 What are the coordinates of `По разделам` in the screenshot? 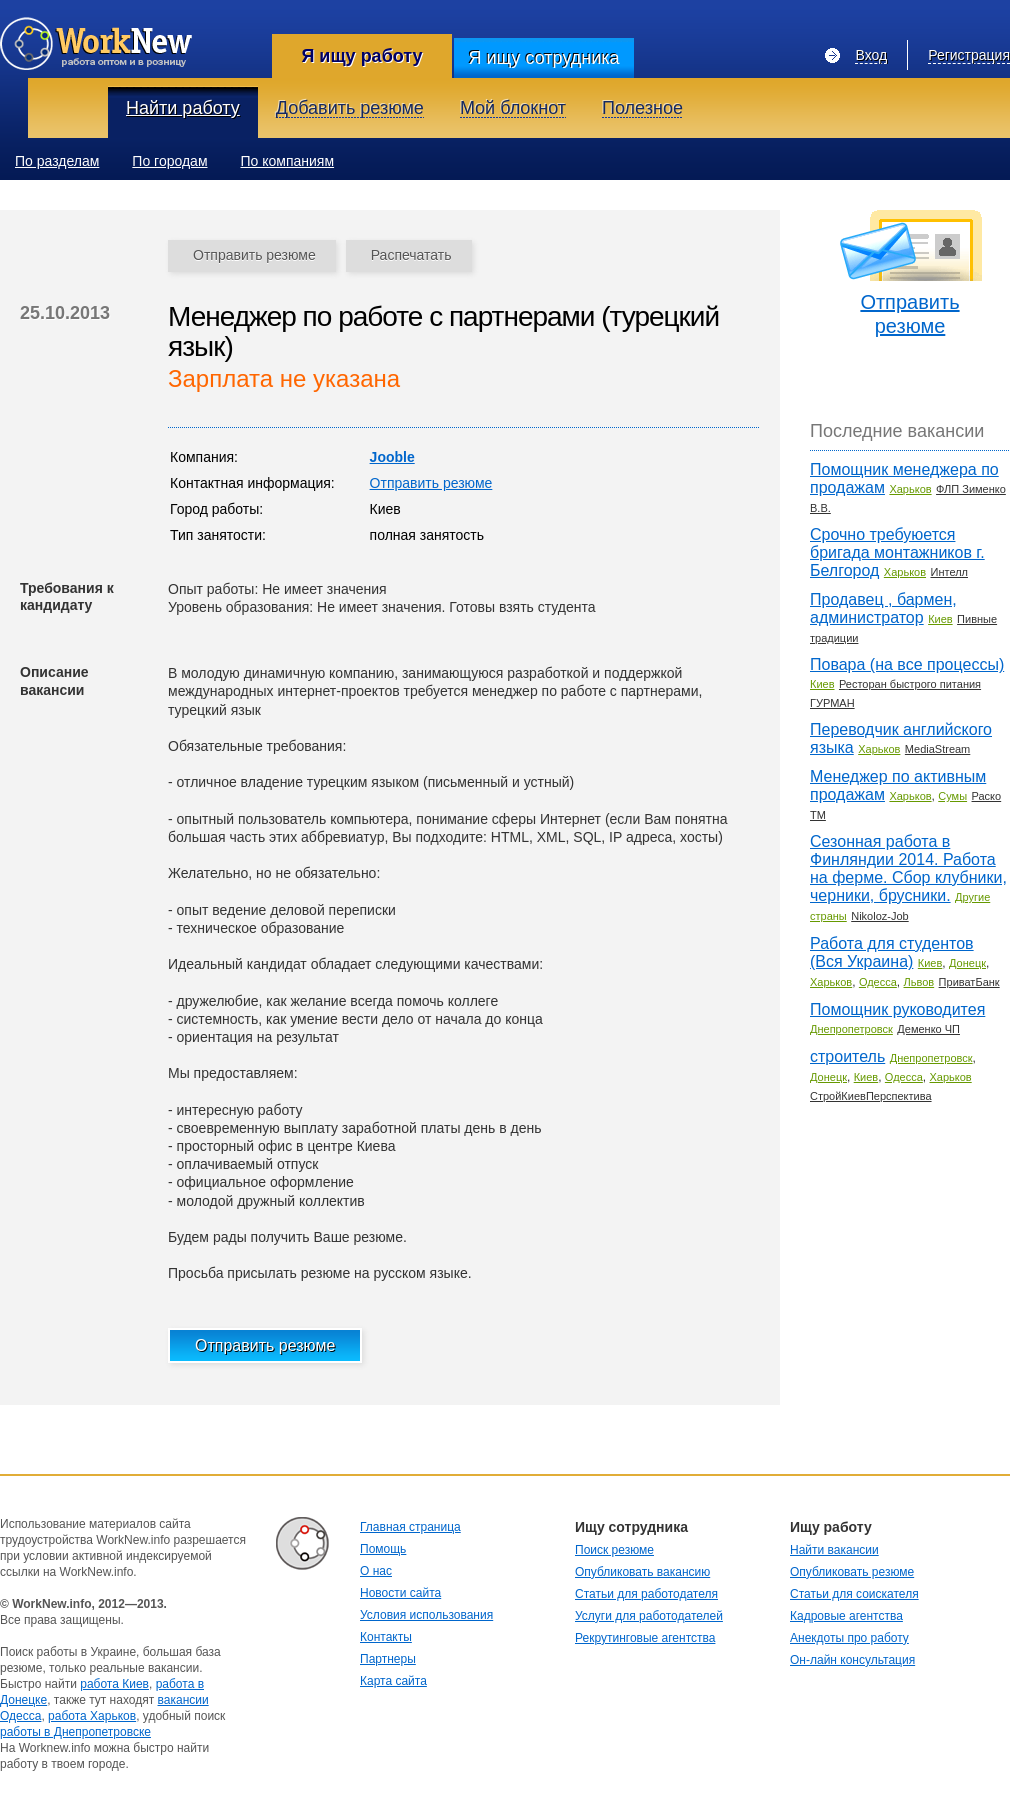 It's located at (57, 161).